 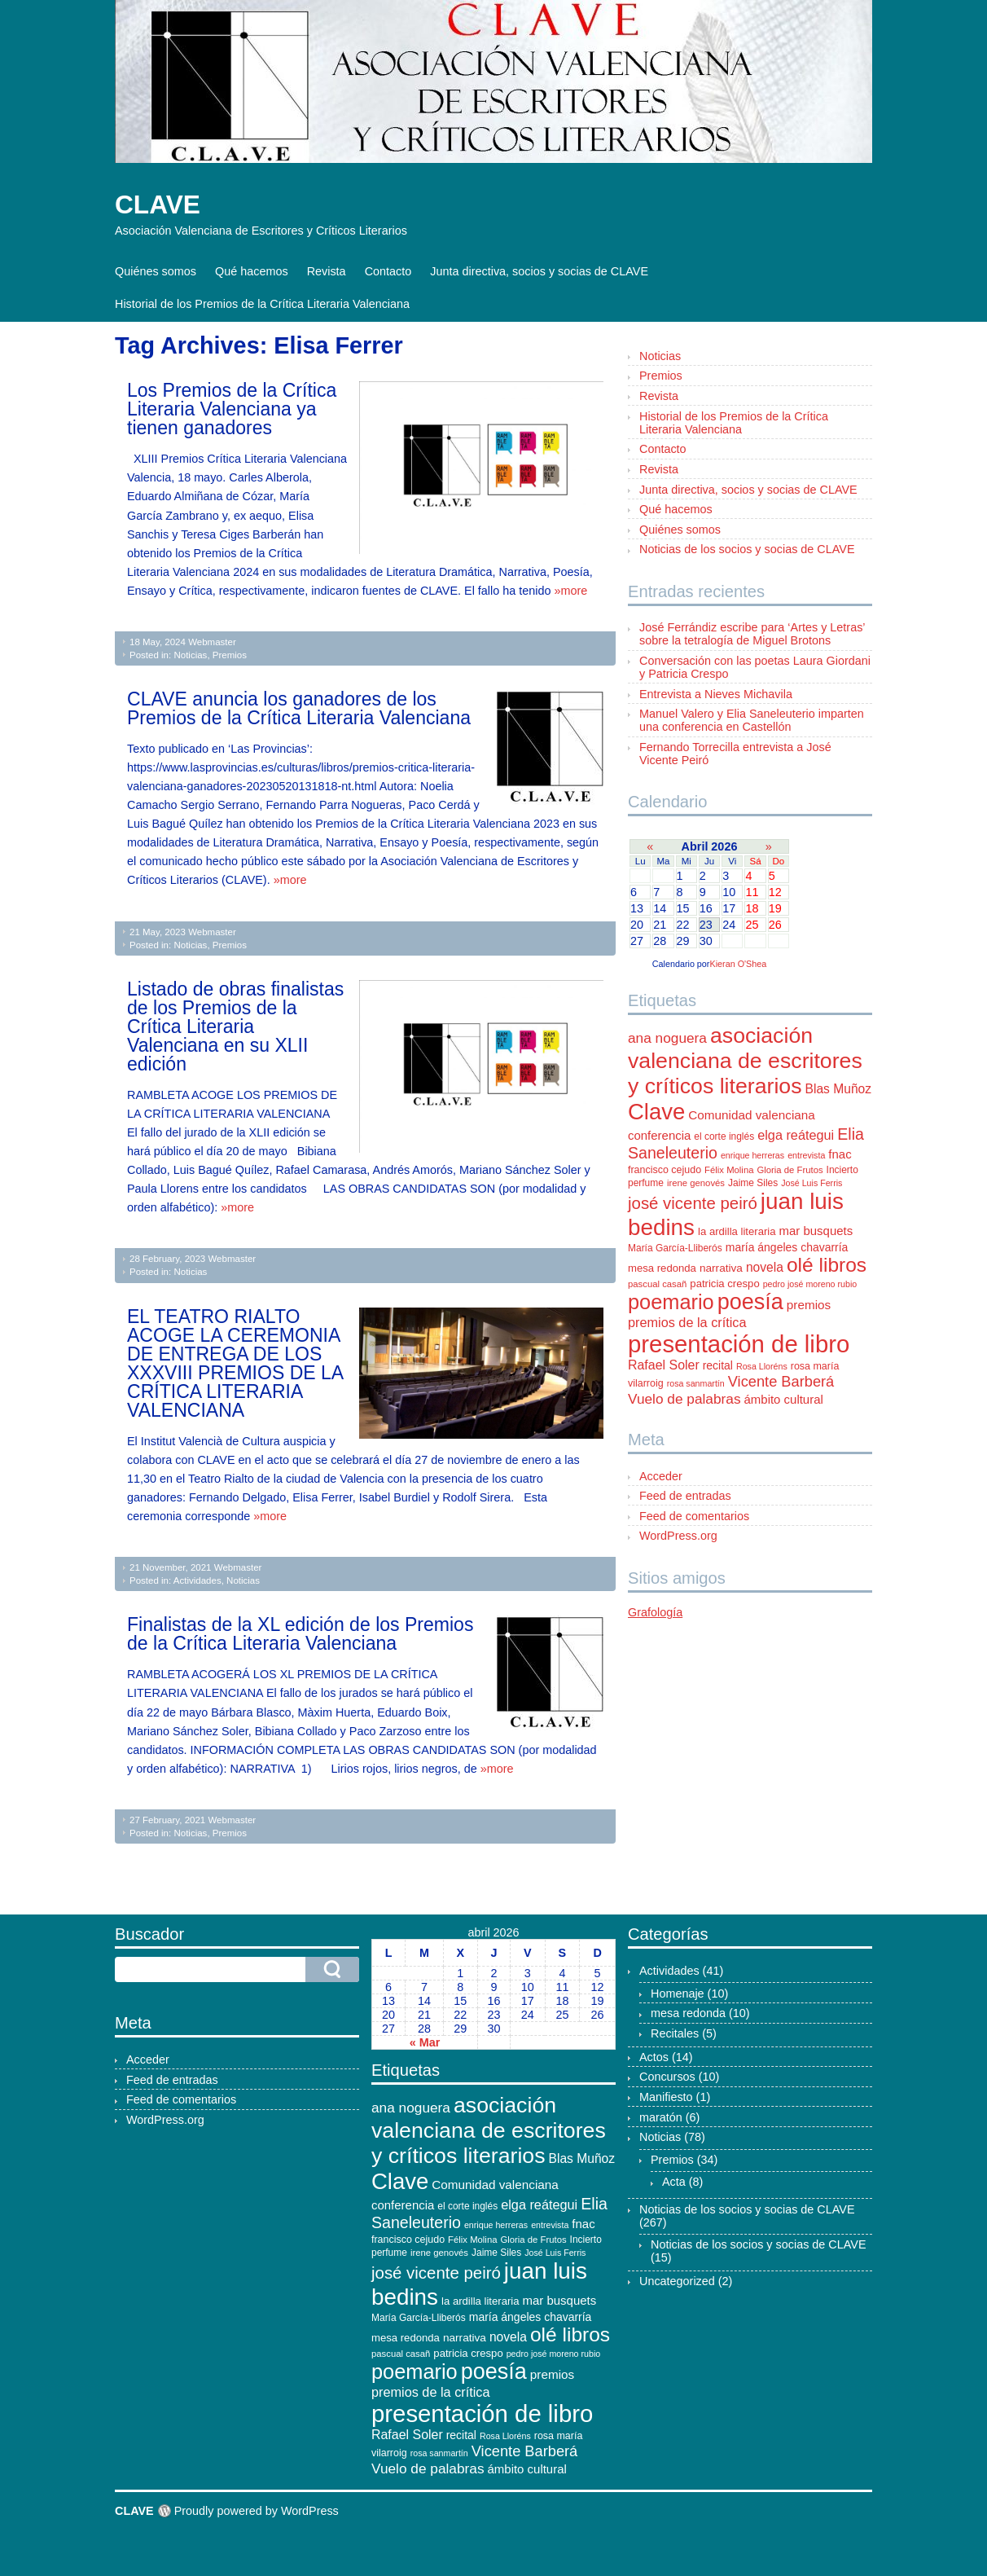 What do you see at coordinates (728, 1170) in the screenshot?
I see `Félix Molina [Félix Molina (10 elementos)]` at bounding box center [728, 1170].